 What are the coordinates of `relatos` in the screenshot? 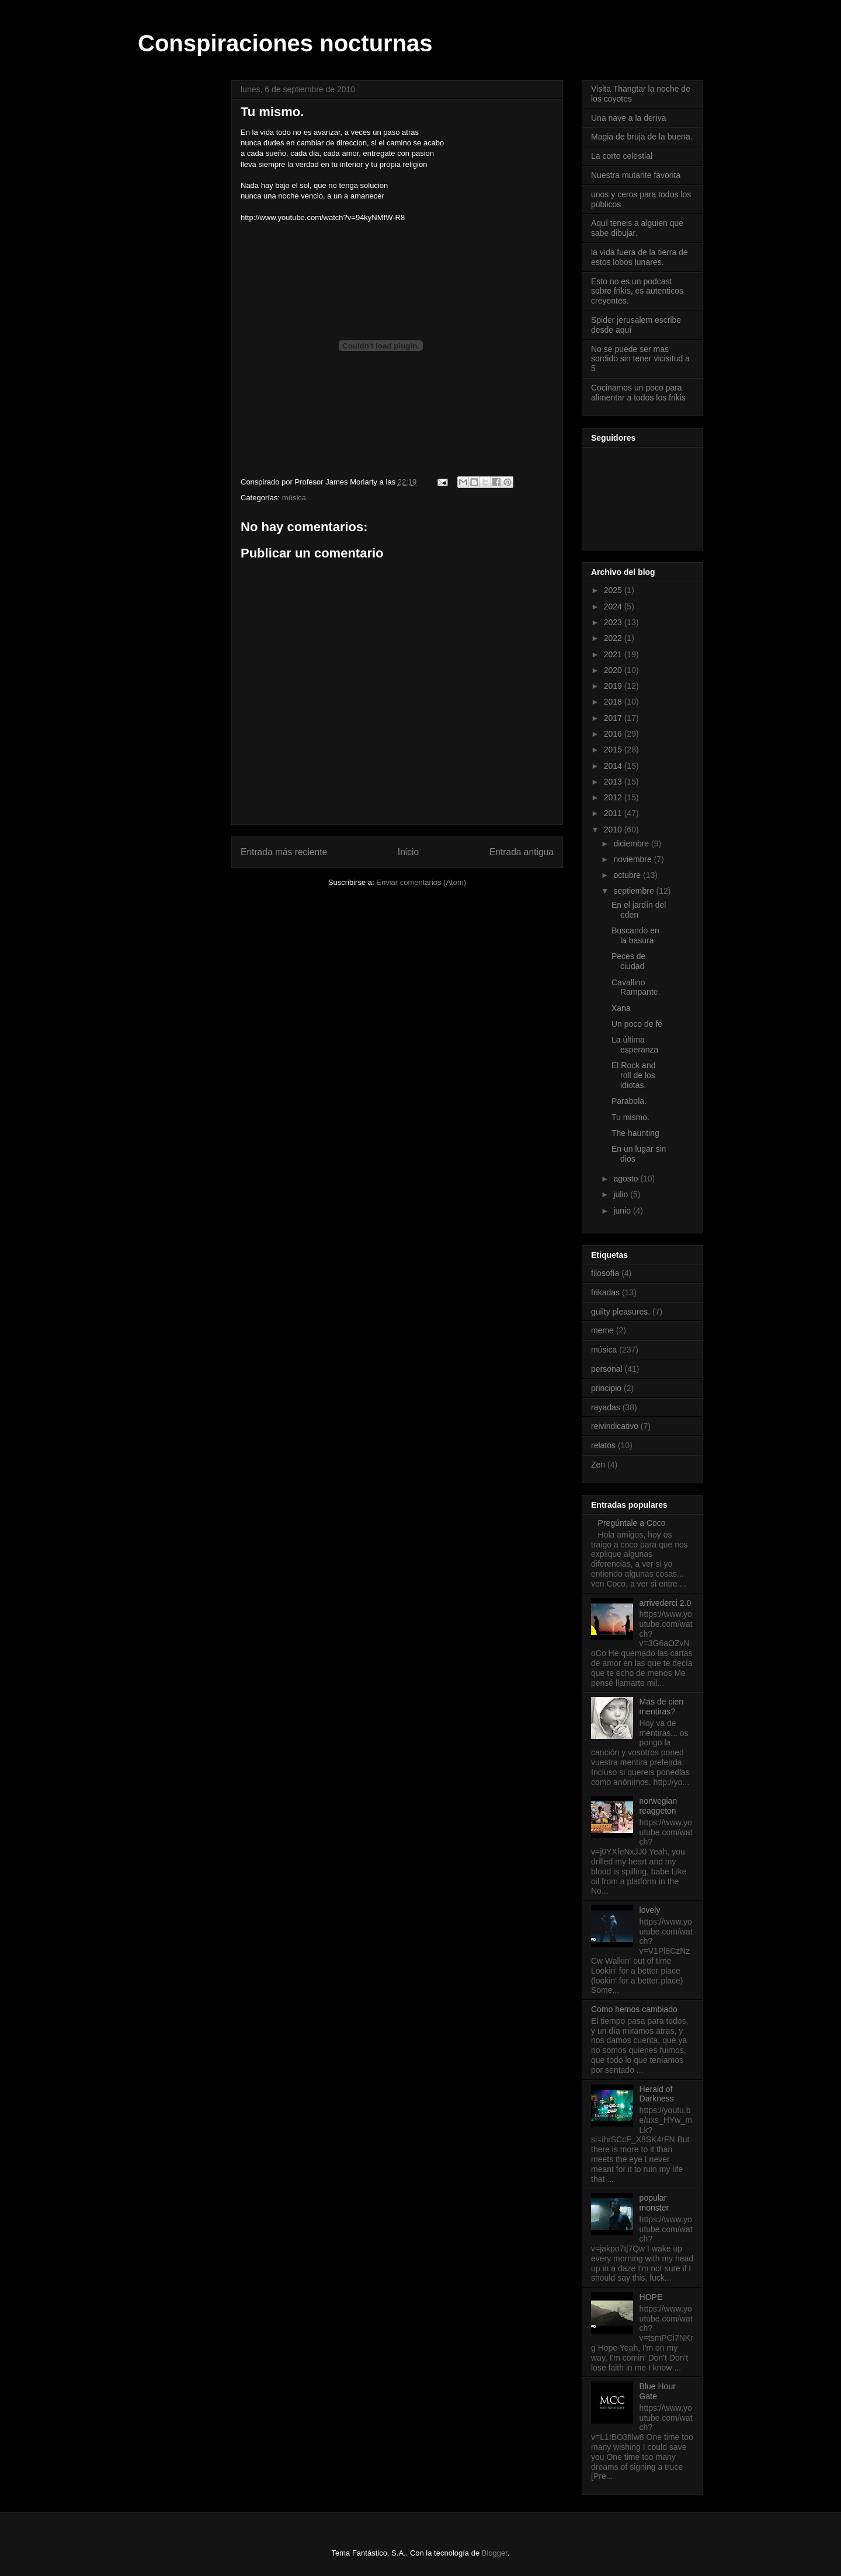 It's located at (603, 1445).